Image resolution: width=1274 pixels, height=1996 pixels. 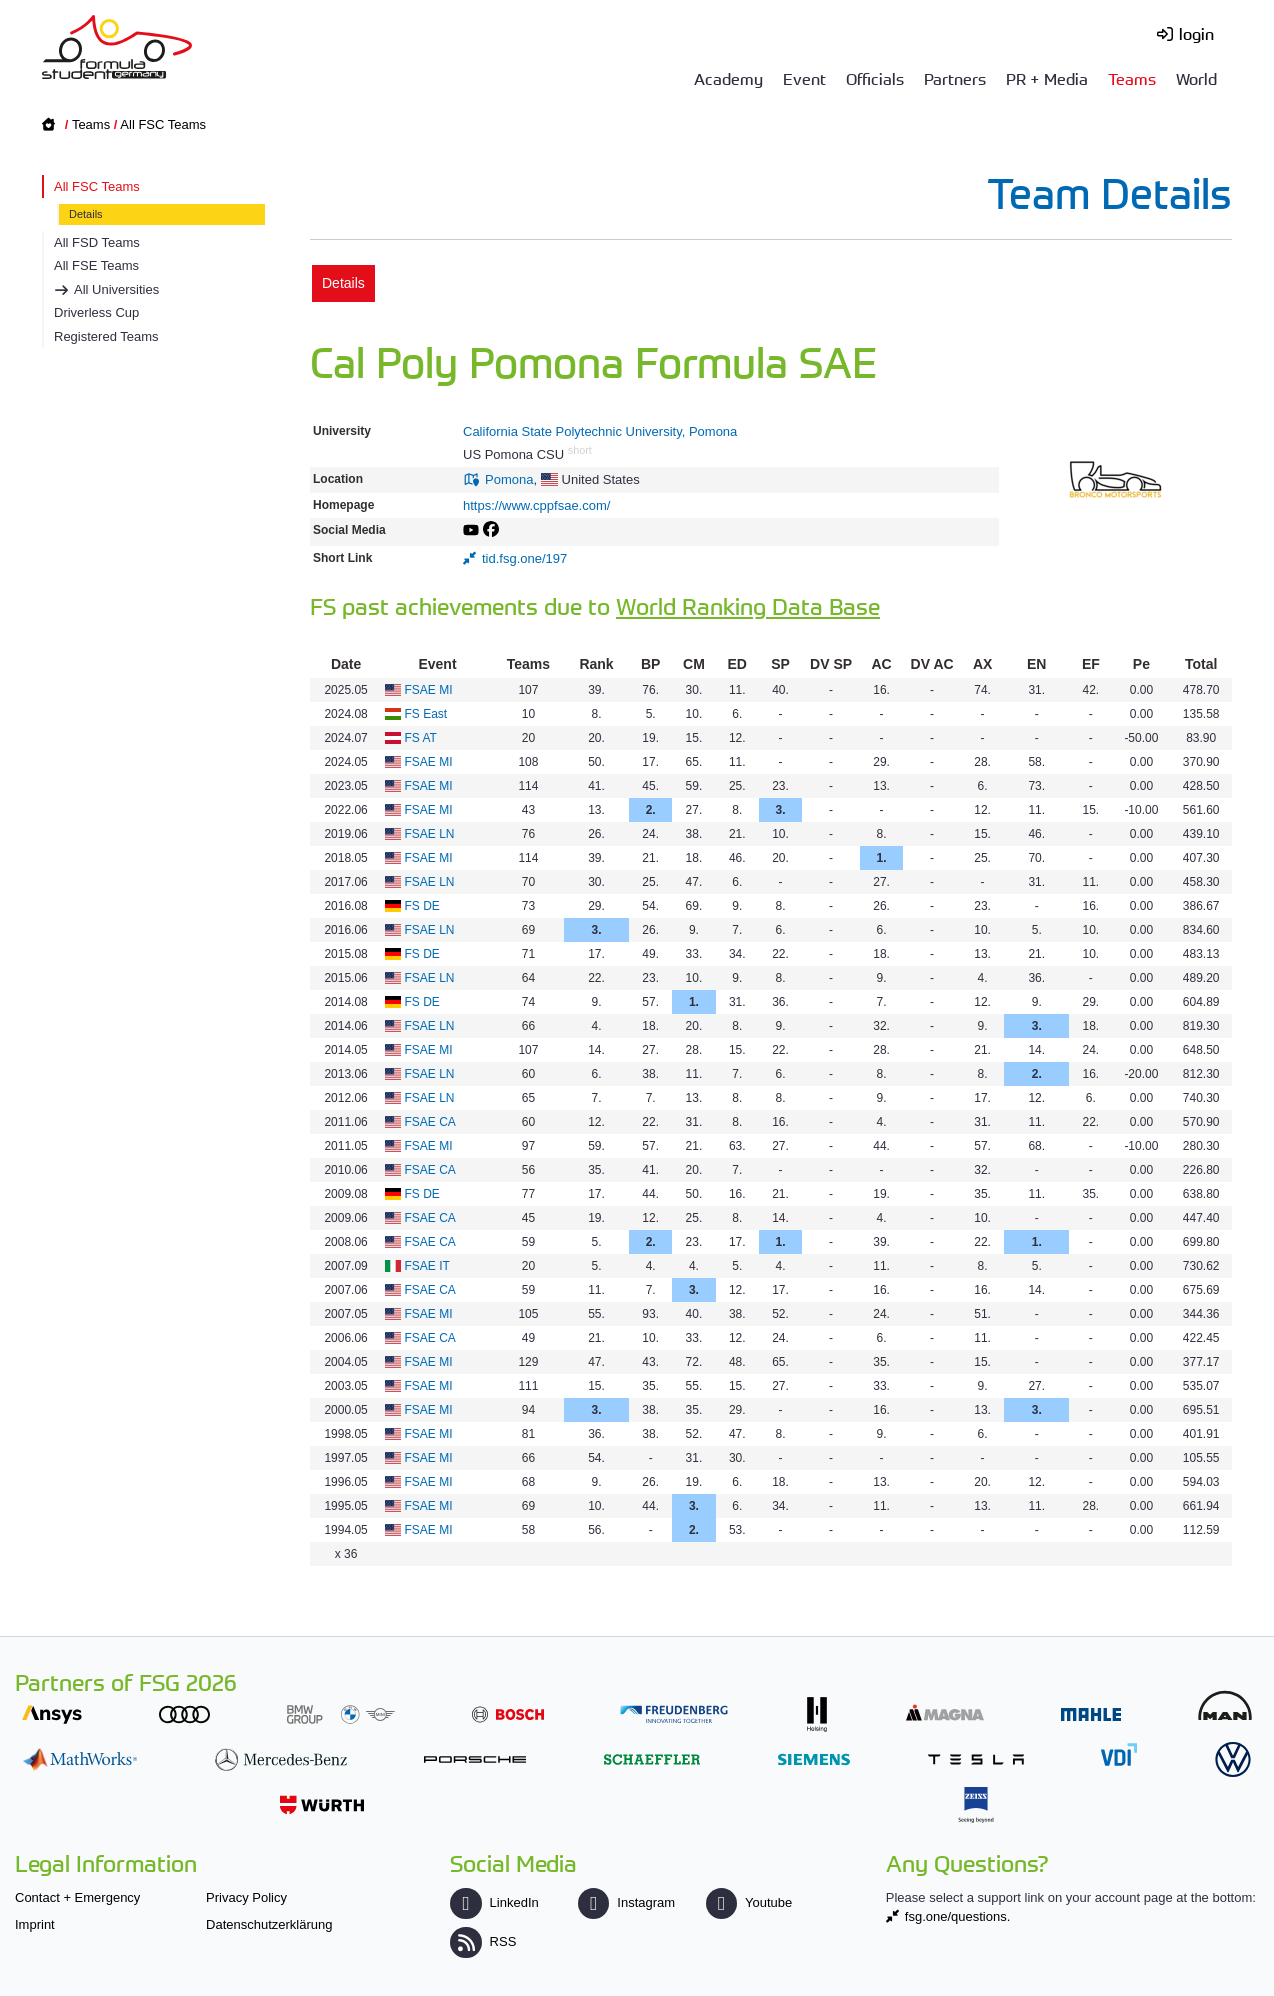 I want to click on login, so click(x=1196, y=33).